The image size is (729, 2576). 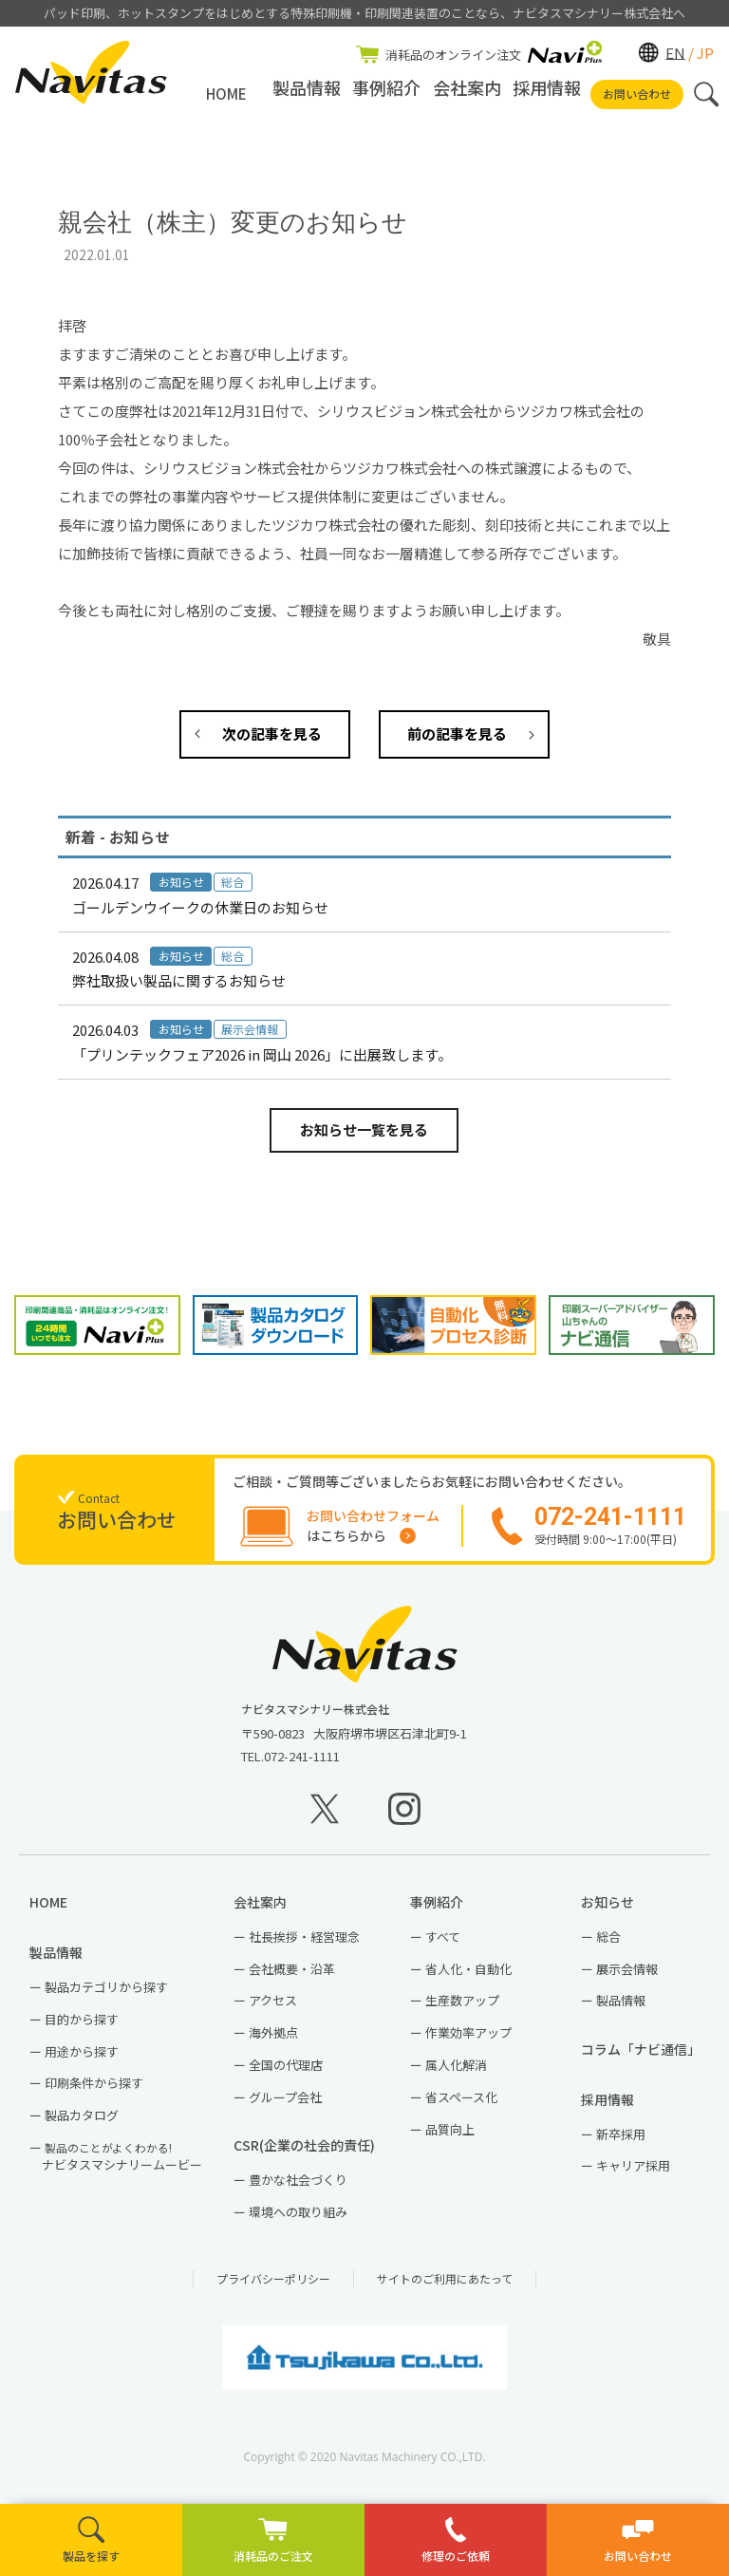 I want to click on 製品カタログ, so click(x=82, y=2124).